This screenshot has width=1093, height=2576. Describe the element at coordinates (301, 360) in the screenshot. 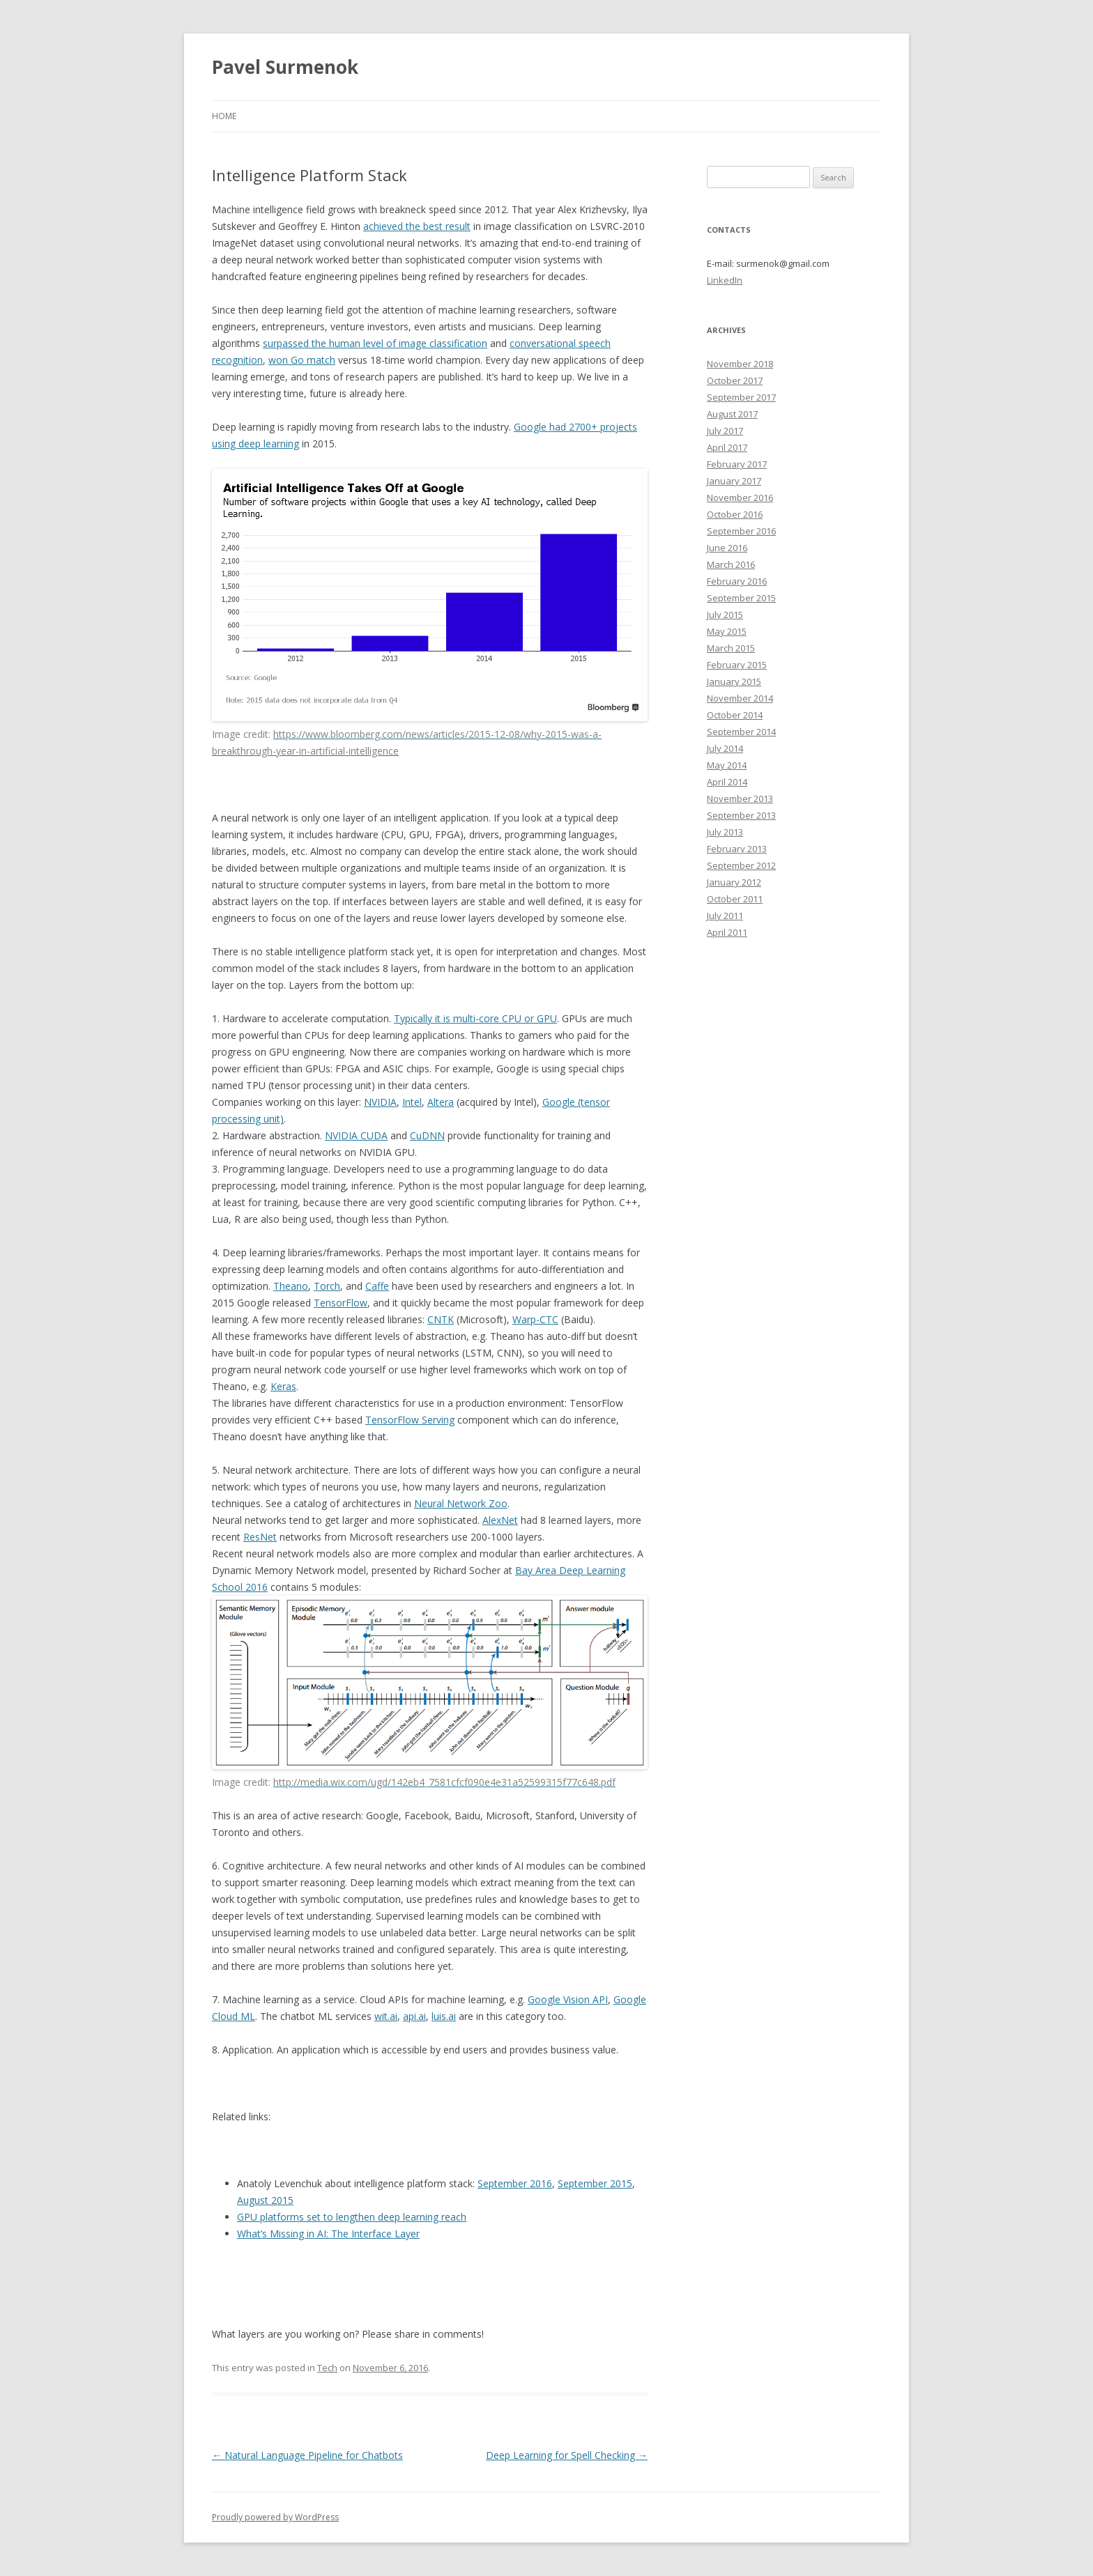

I see `won Go match` at that location.